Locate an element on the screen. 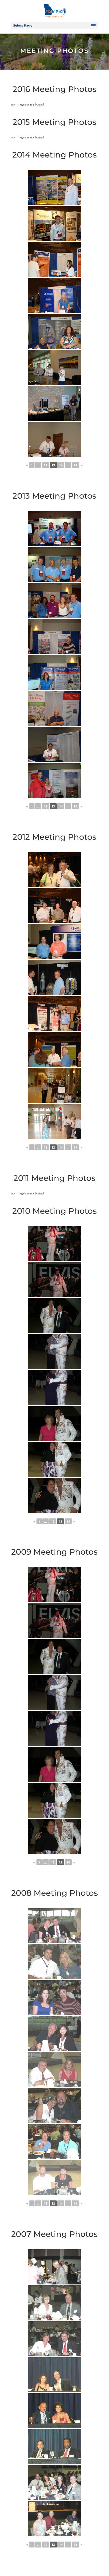  18 is located at coordinates (75, 2203).